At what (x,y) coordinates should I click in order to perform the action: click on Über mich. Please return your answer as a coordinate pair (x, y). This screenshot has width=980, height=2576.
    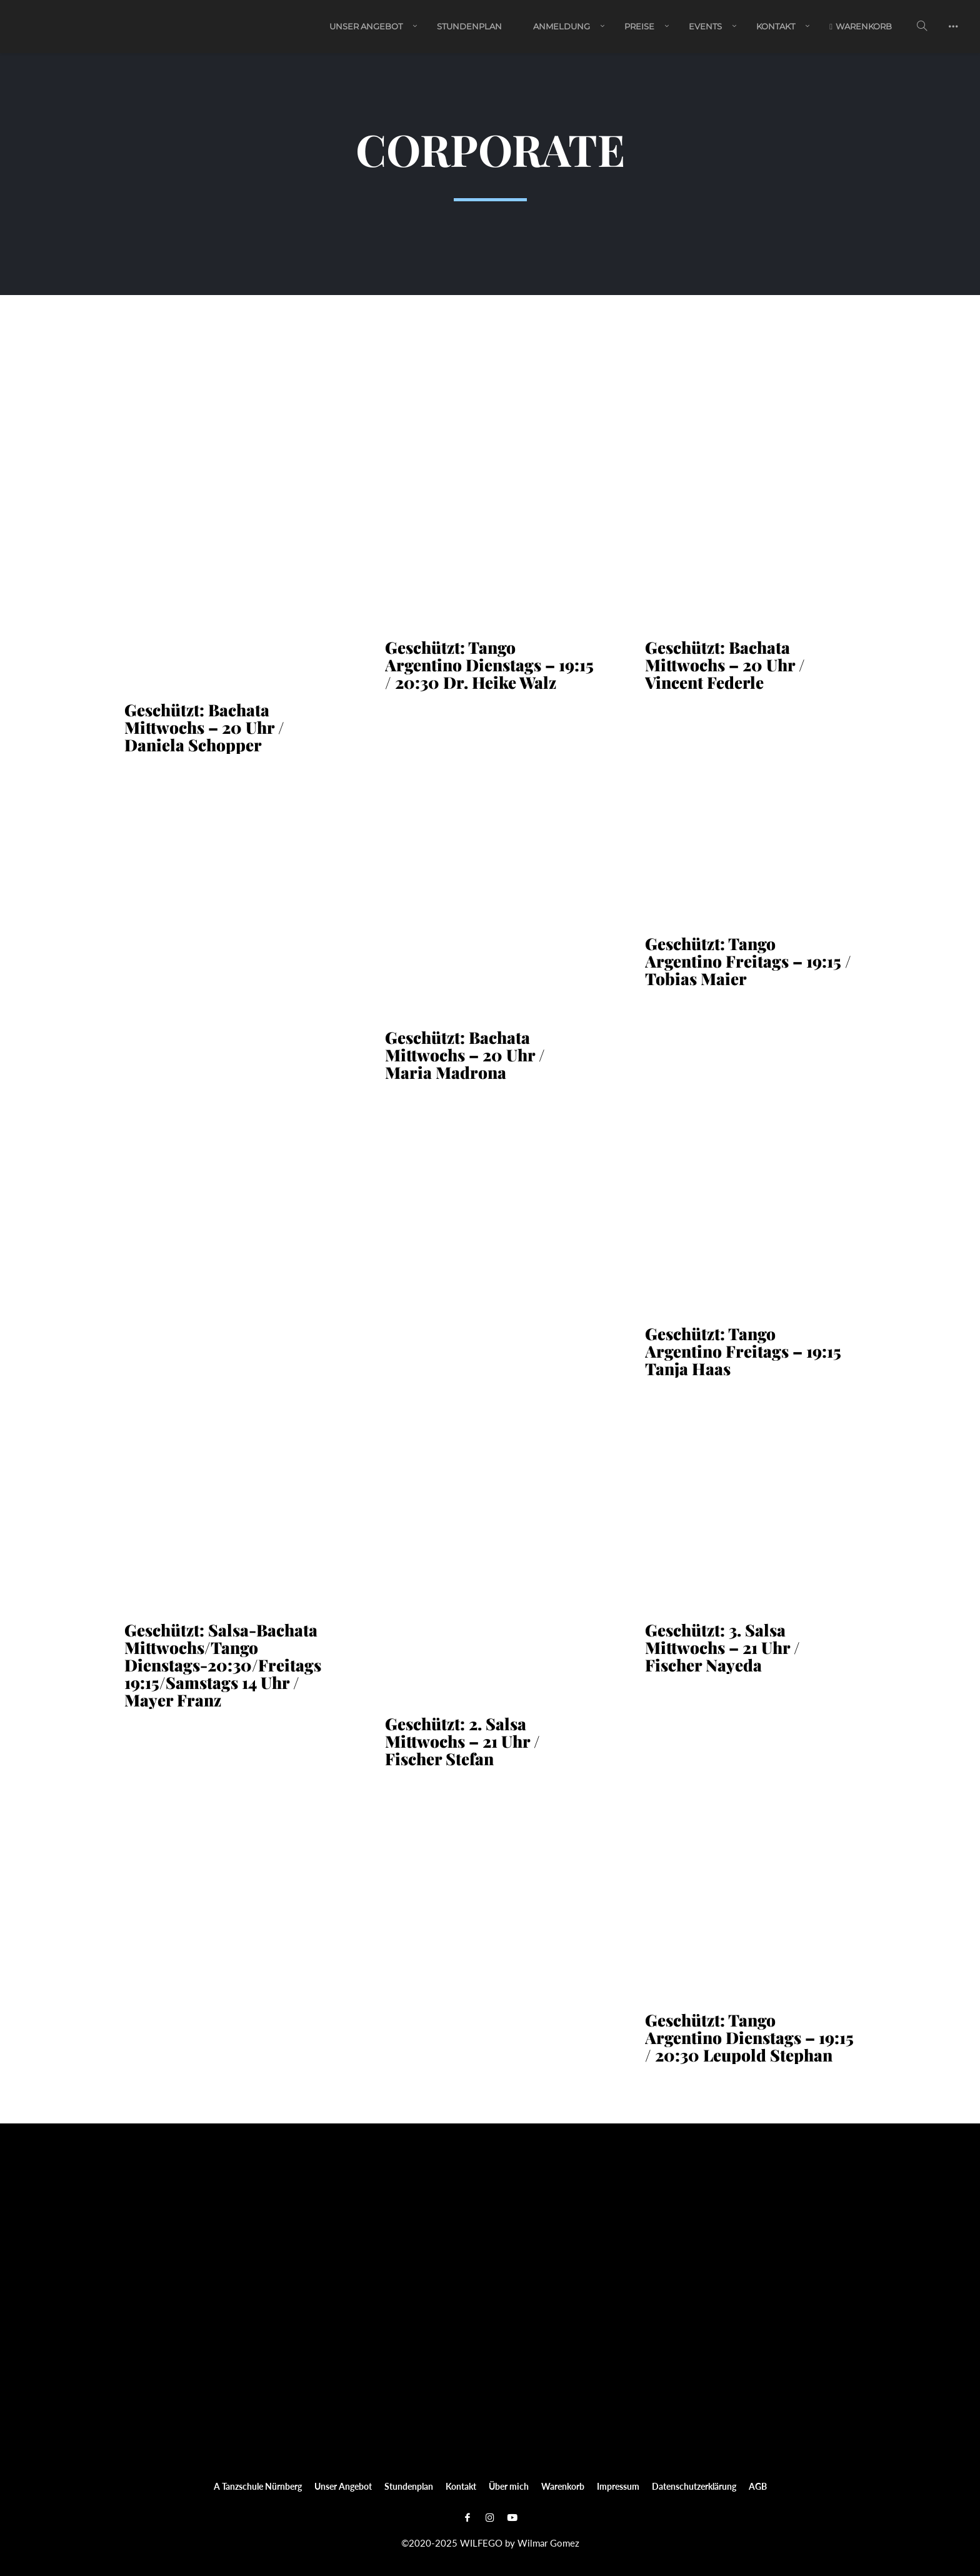
    Looking at the image, I should click on (509, 2486).